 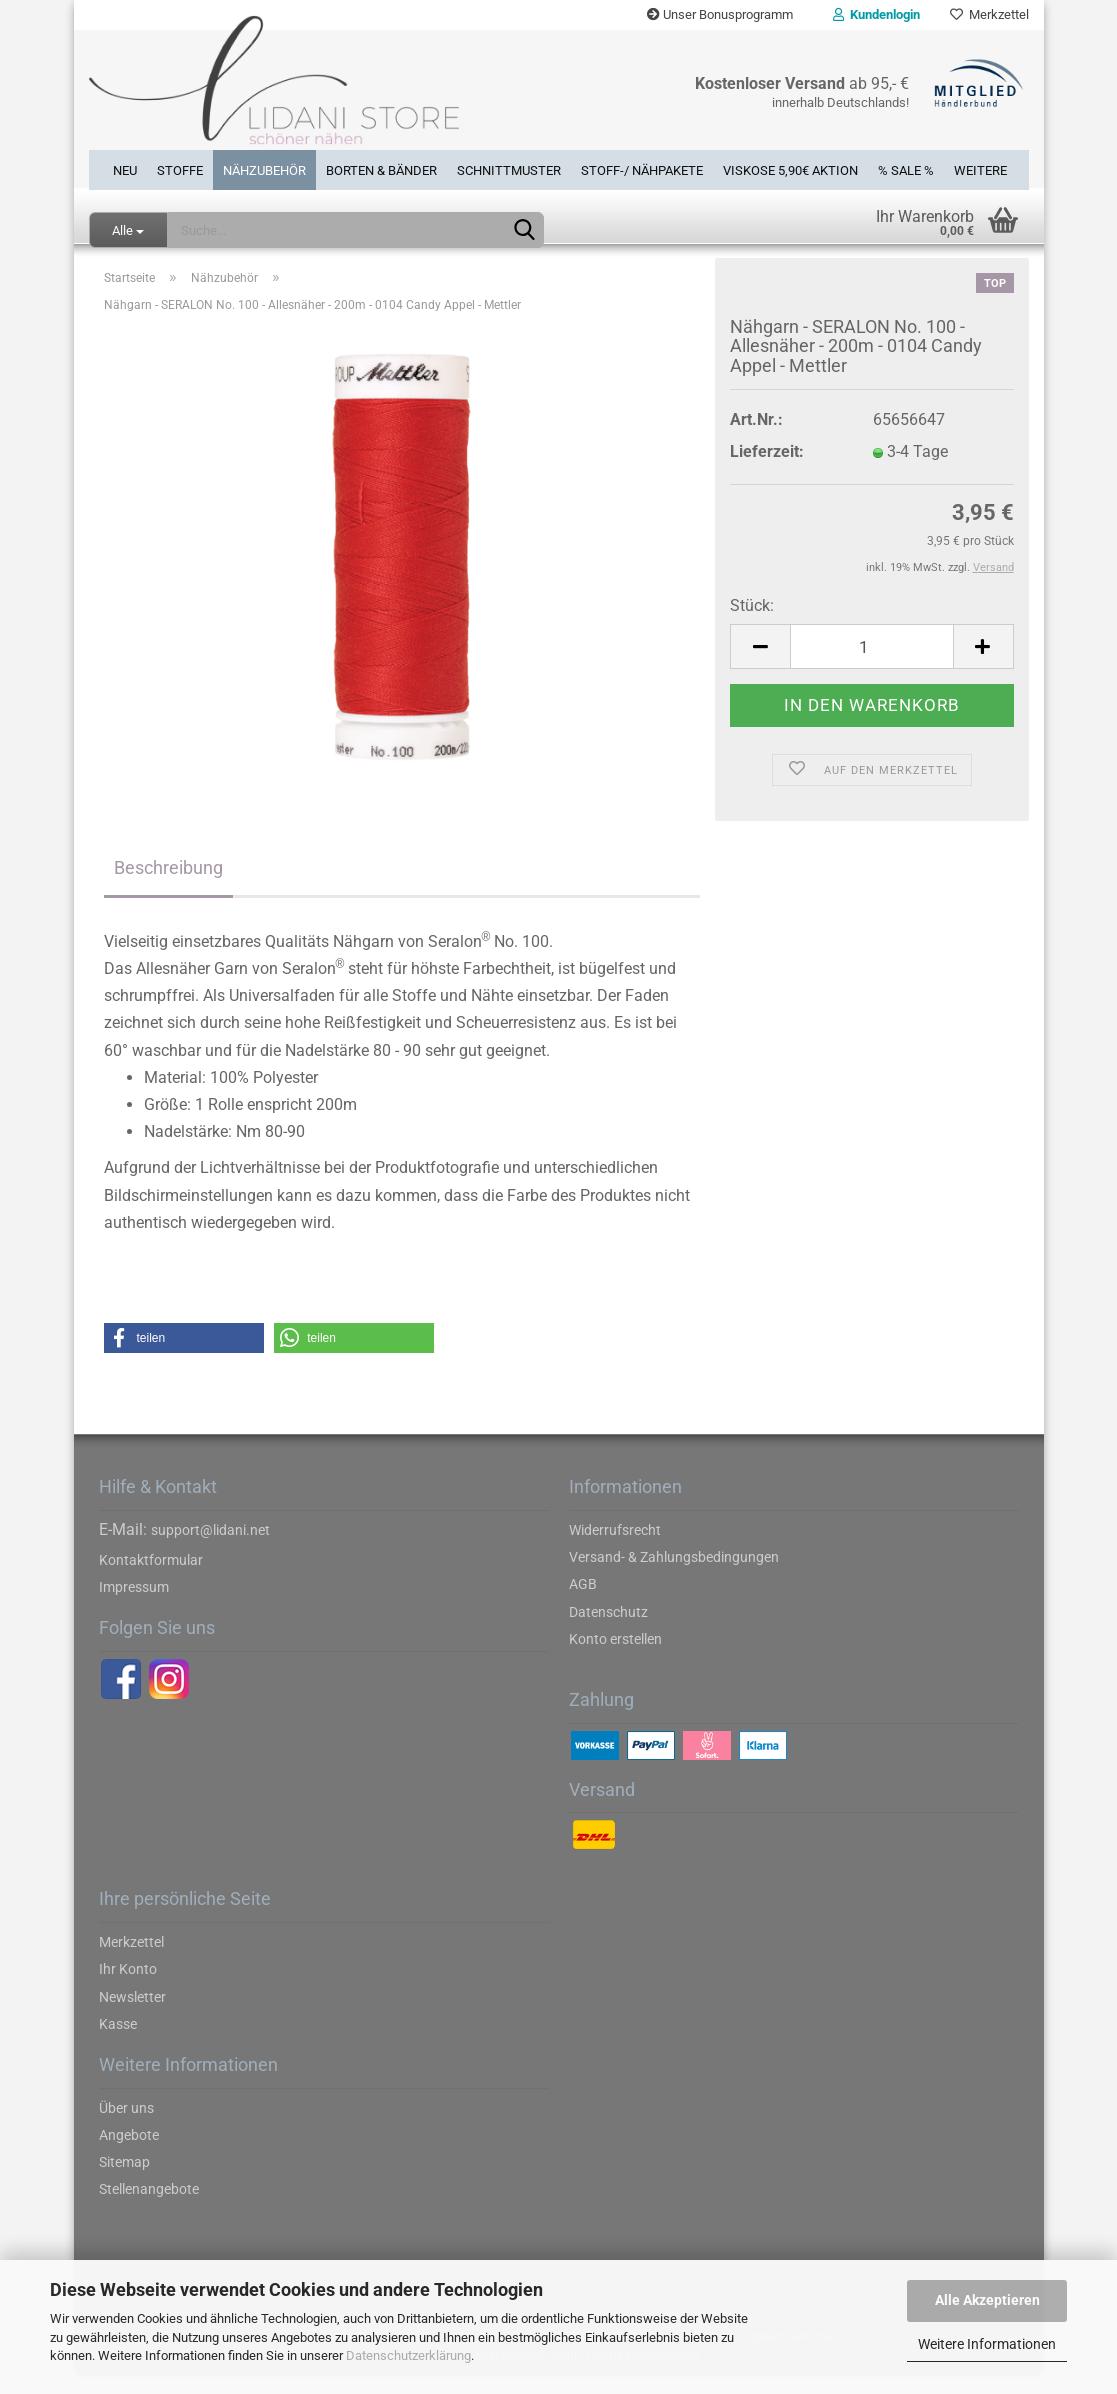 I want to click on Impressum, so click(x=134, y=1605).